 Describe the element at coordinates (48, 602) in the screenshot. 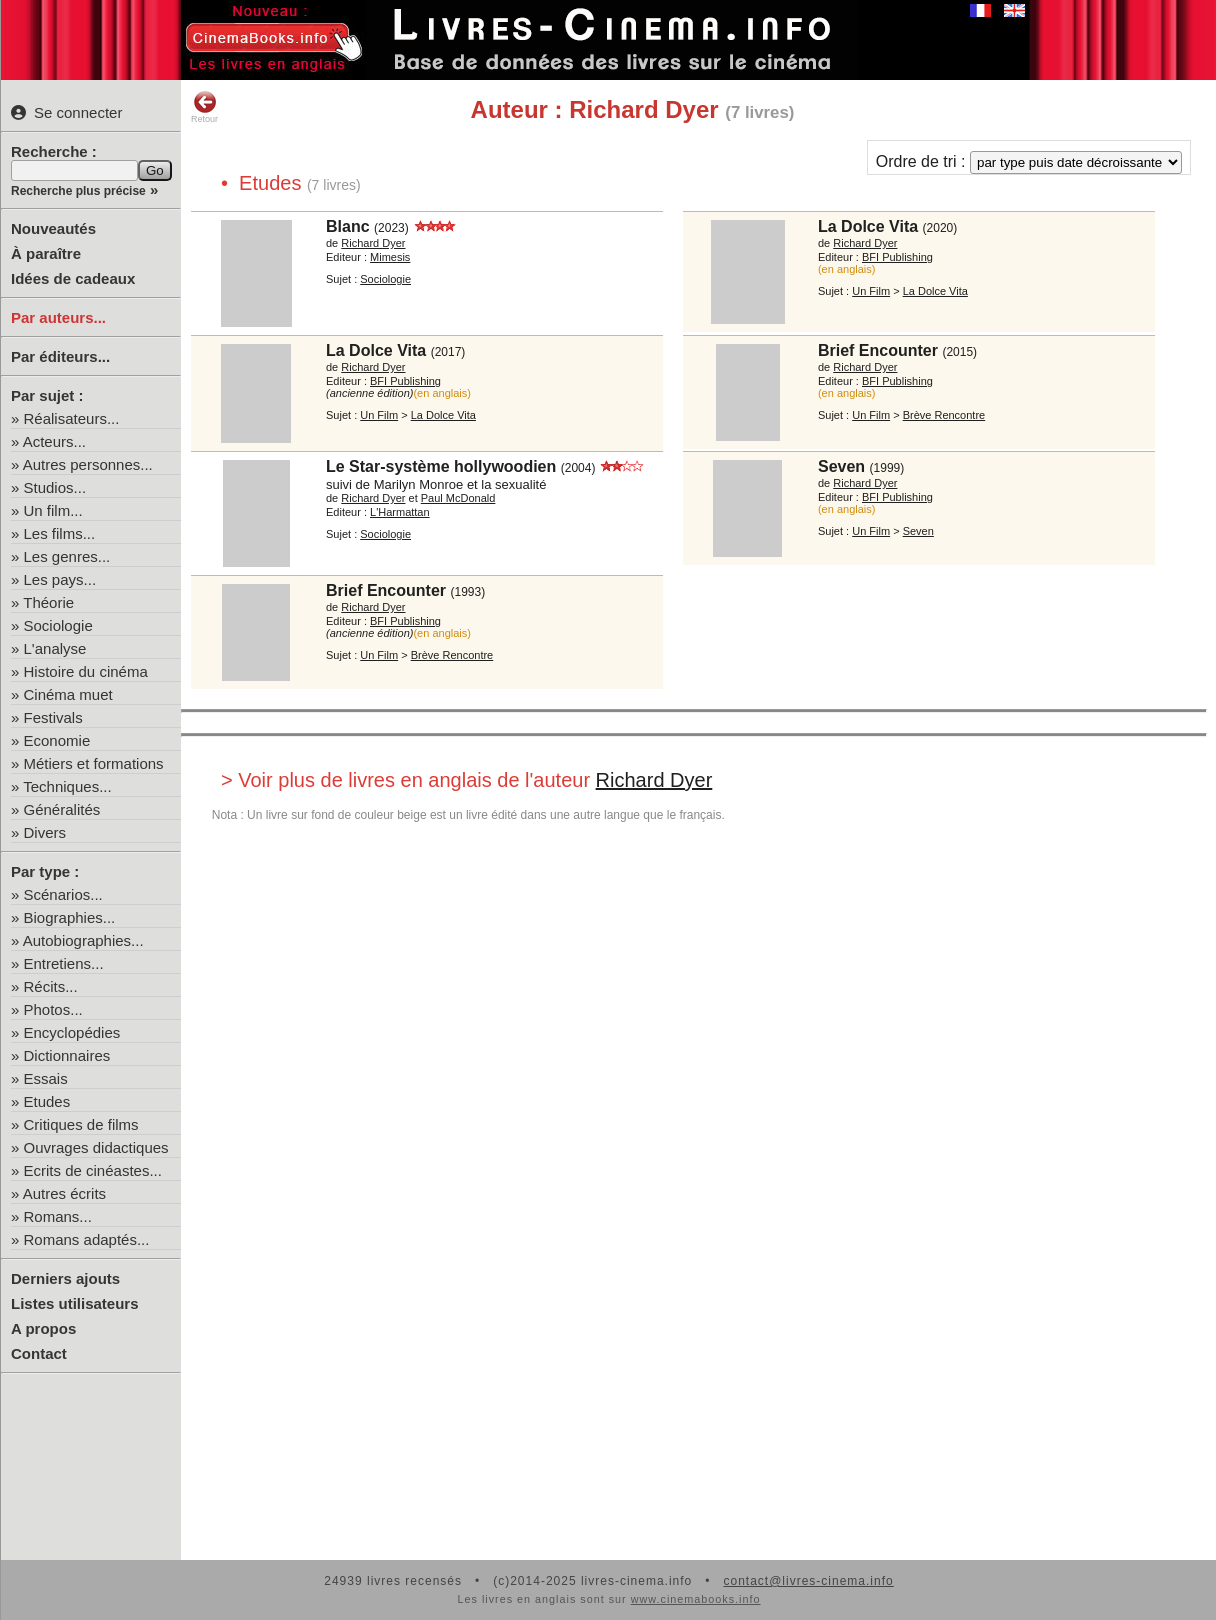

I see `Théorie` at that location.